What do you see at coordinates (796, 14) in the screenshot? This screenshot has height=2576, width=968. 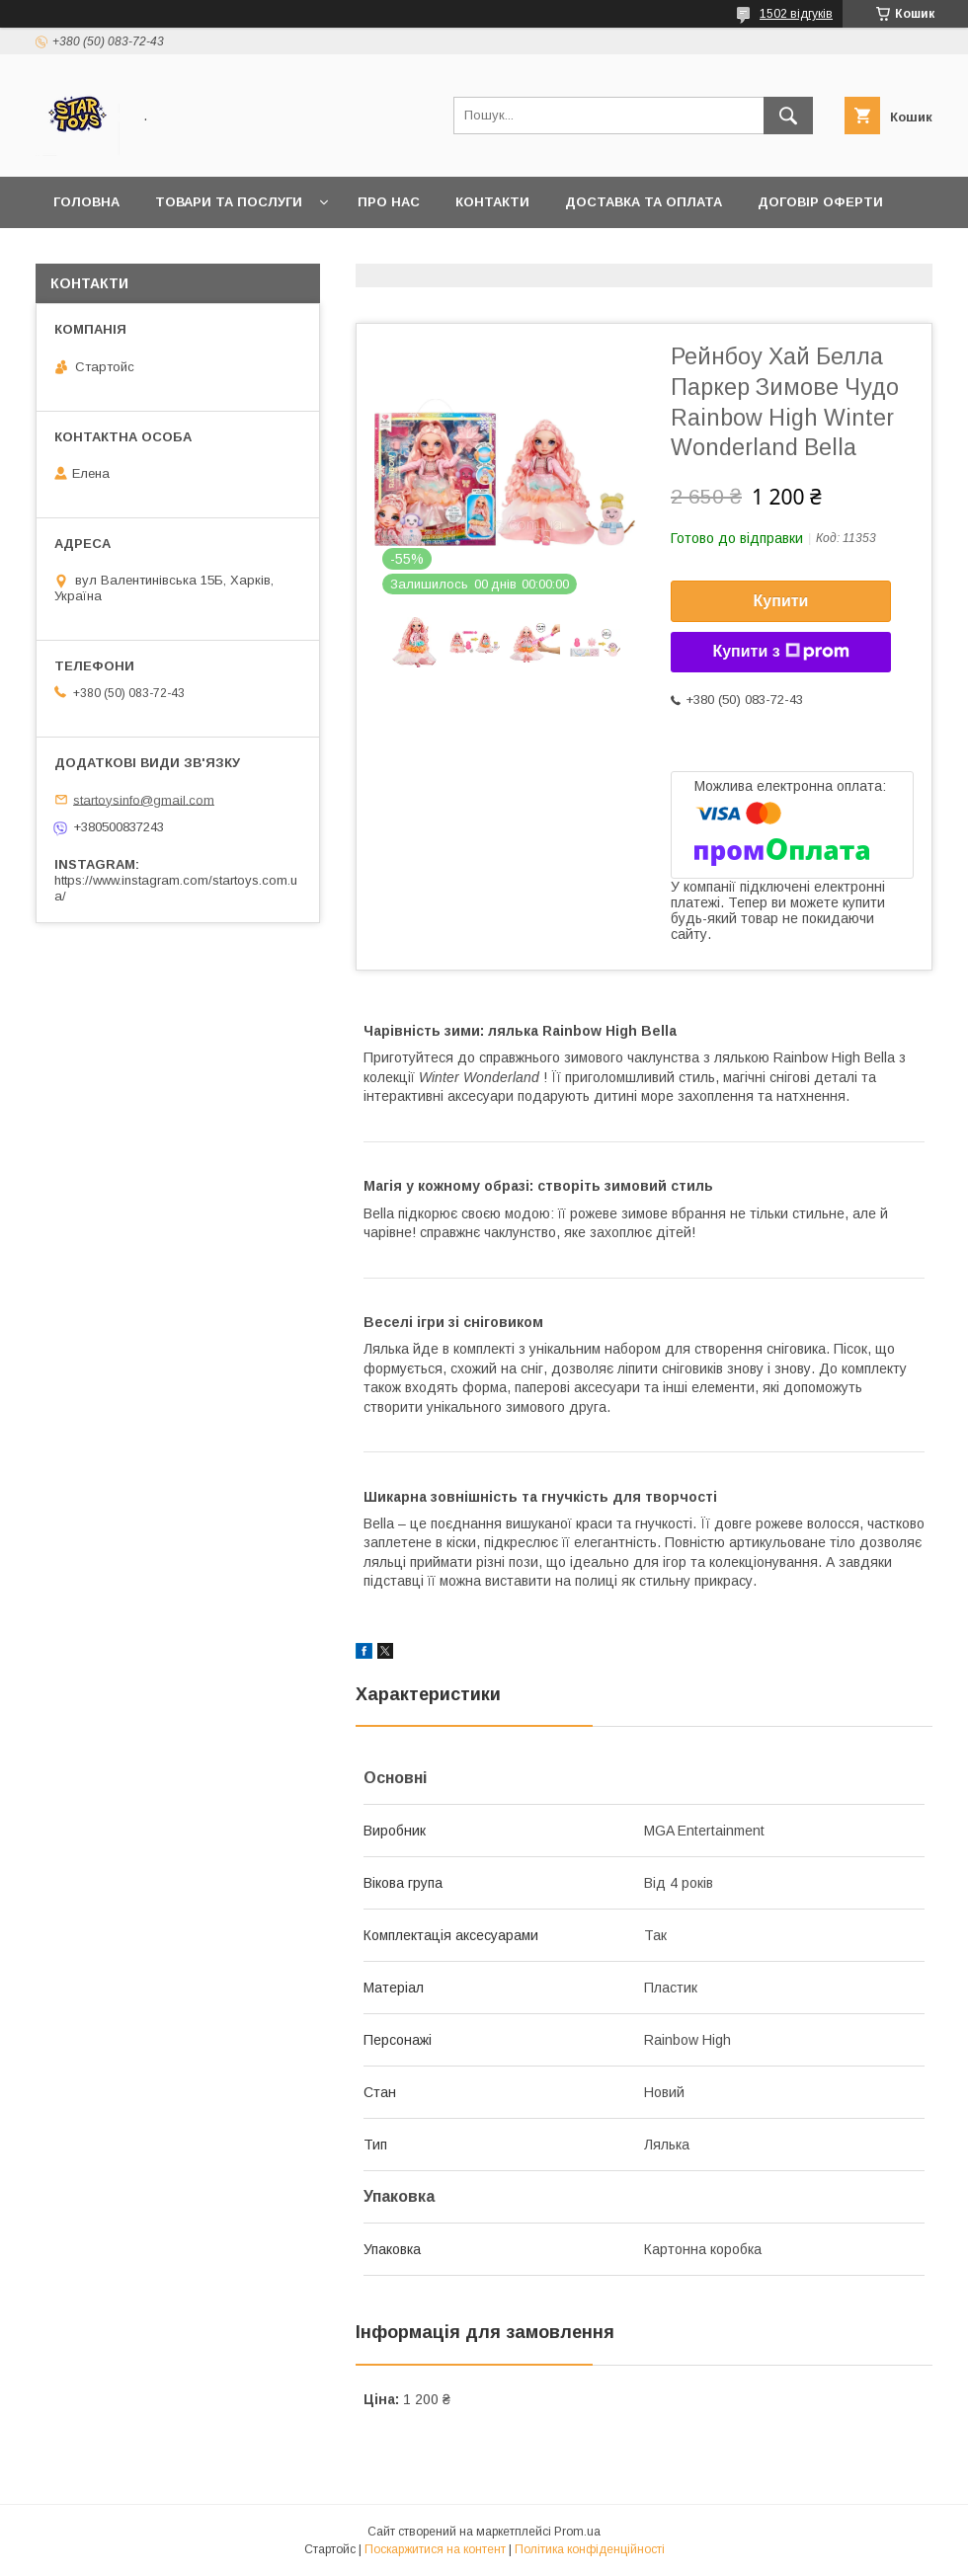 I see `1502 відгуків` at bounding box center [796, 14].